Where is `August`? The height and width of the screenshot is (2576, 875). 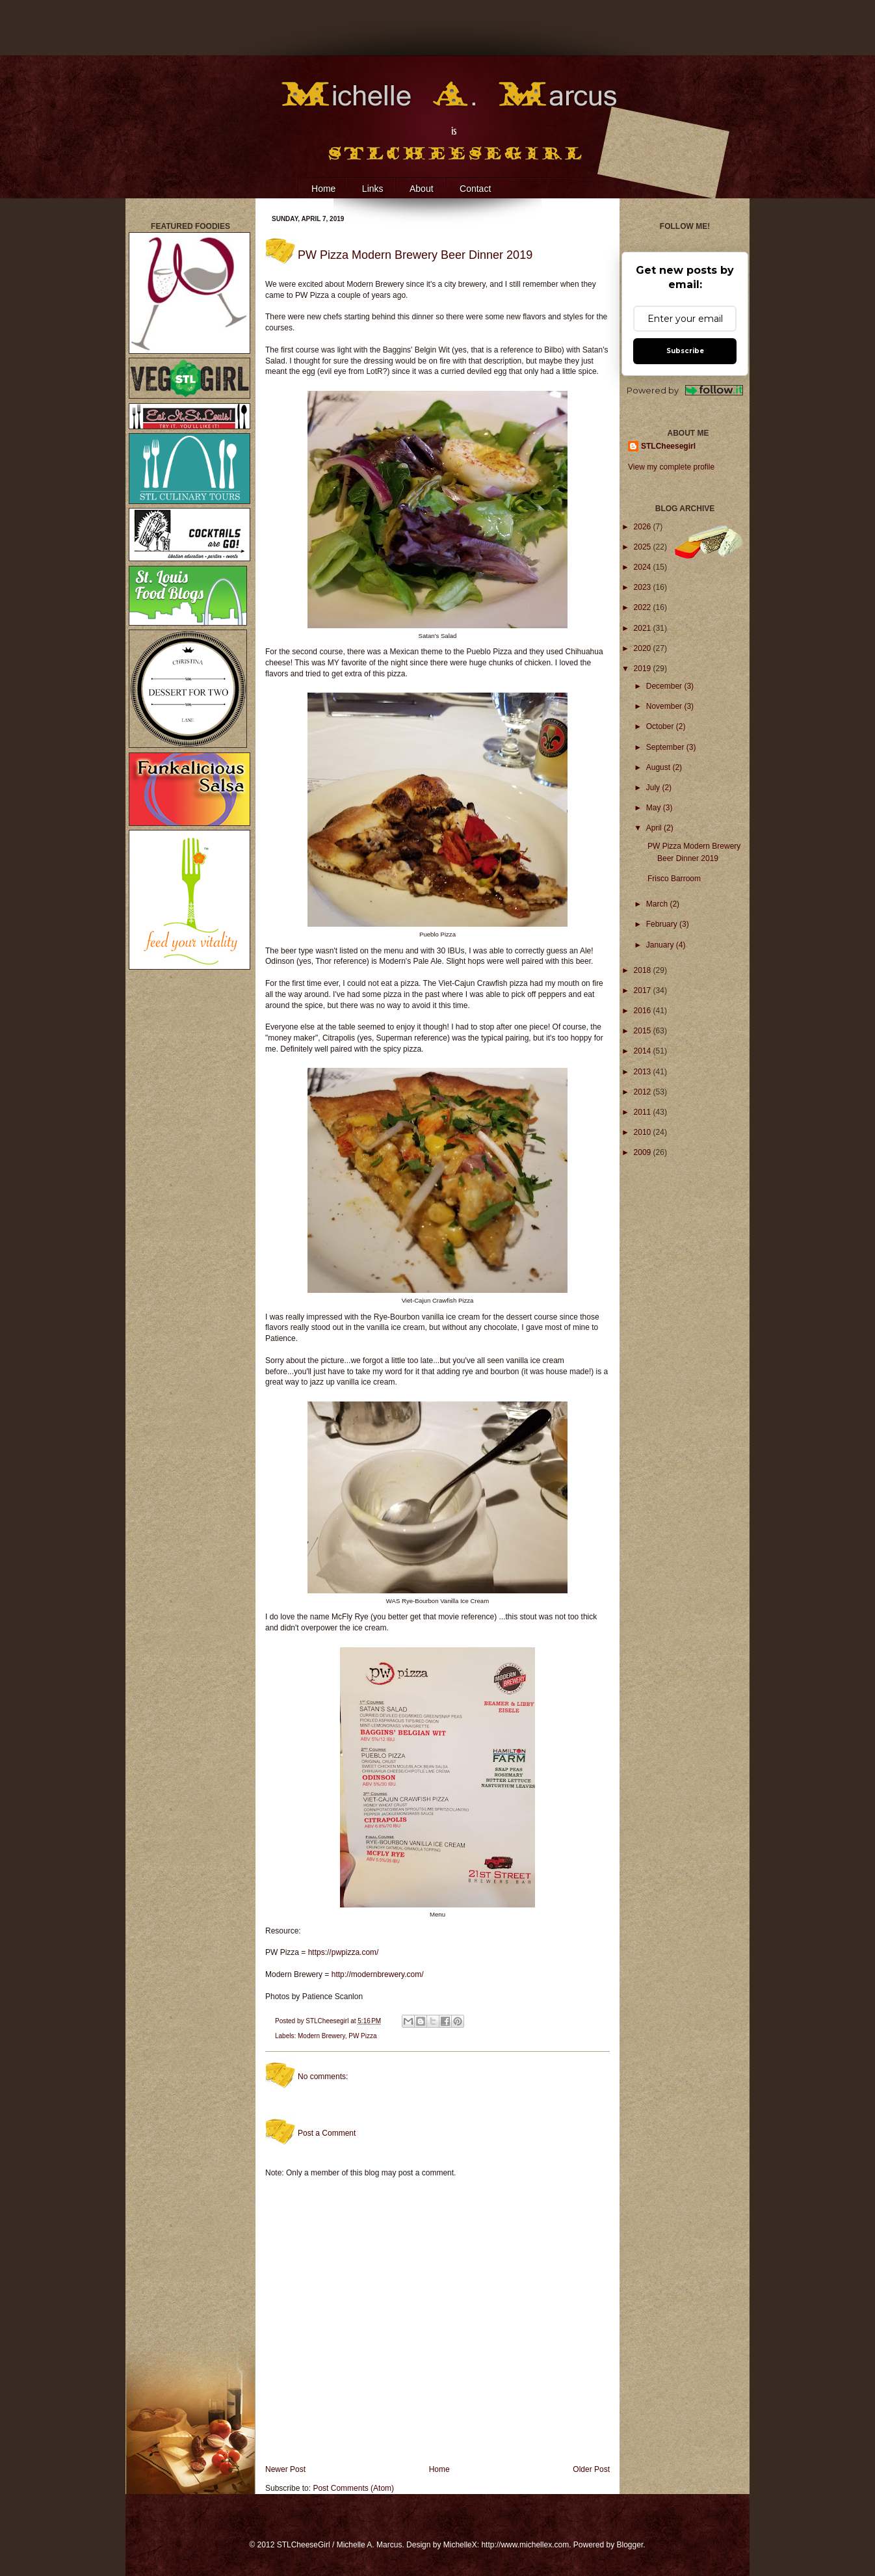
August is located at coordinates (659, 767).